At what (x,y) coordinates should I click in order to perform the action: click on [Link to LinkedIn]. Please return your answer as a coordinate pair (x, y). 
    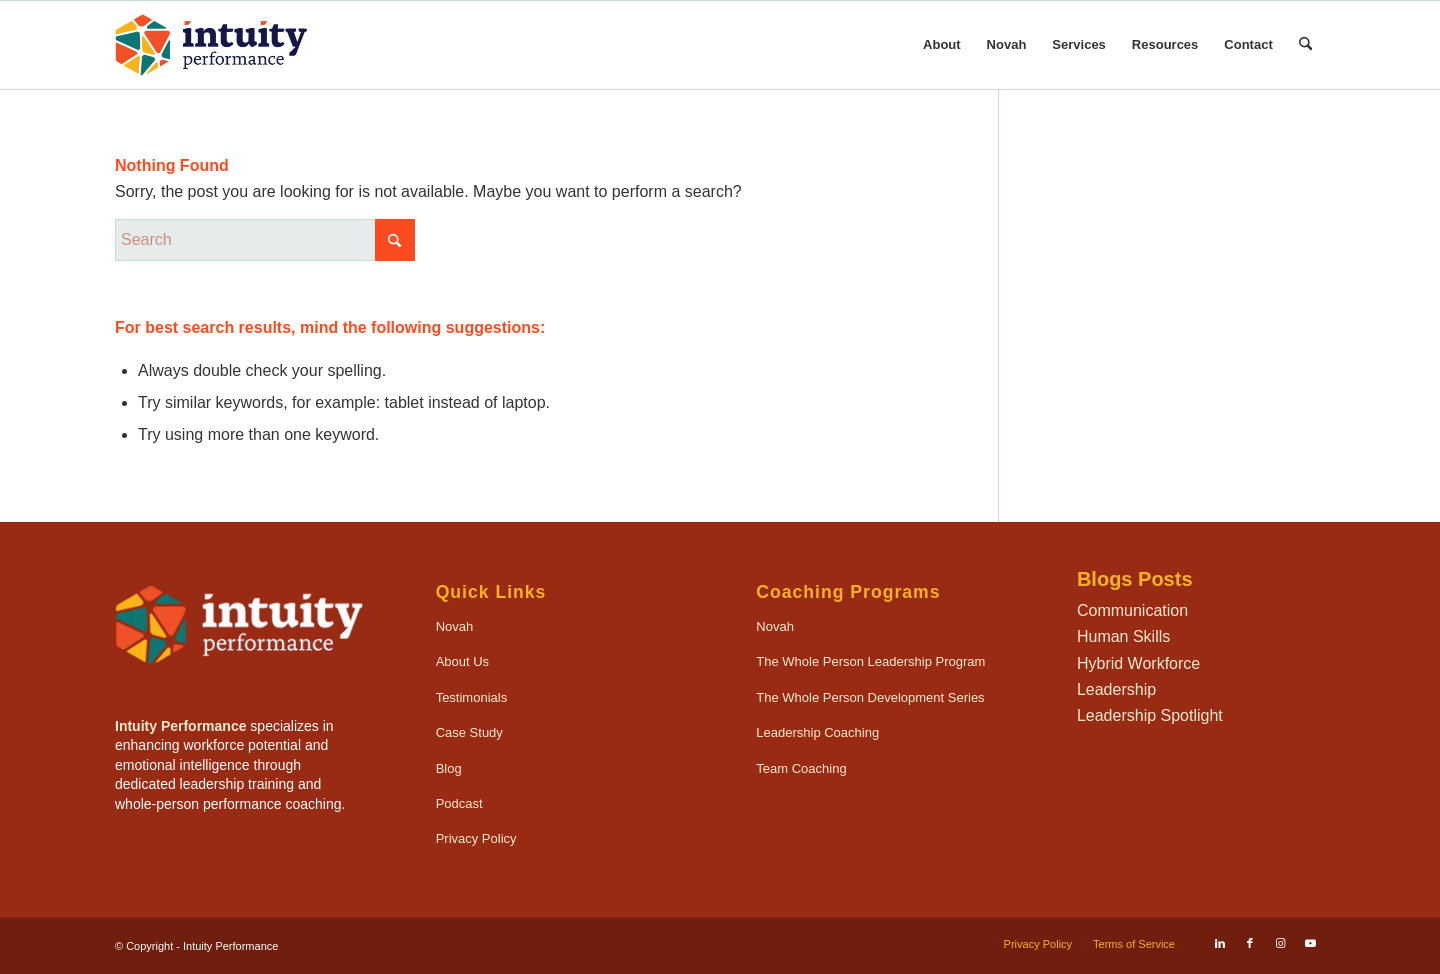
    Looking at the image, I should click on (1220, 943).